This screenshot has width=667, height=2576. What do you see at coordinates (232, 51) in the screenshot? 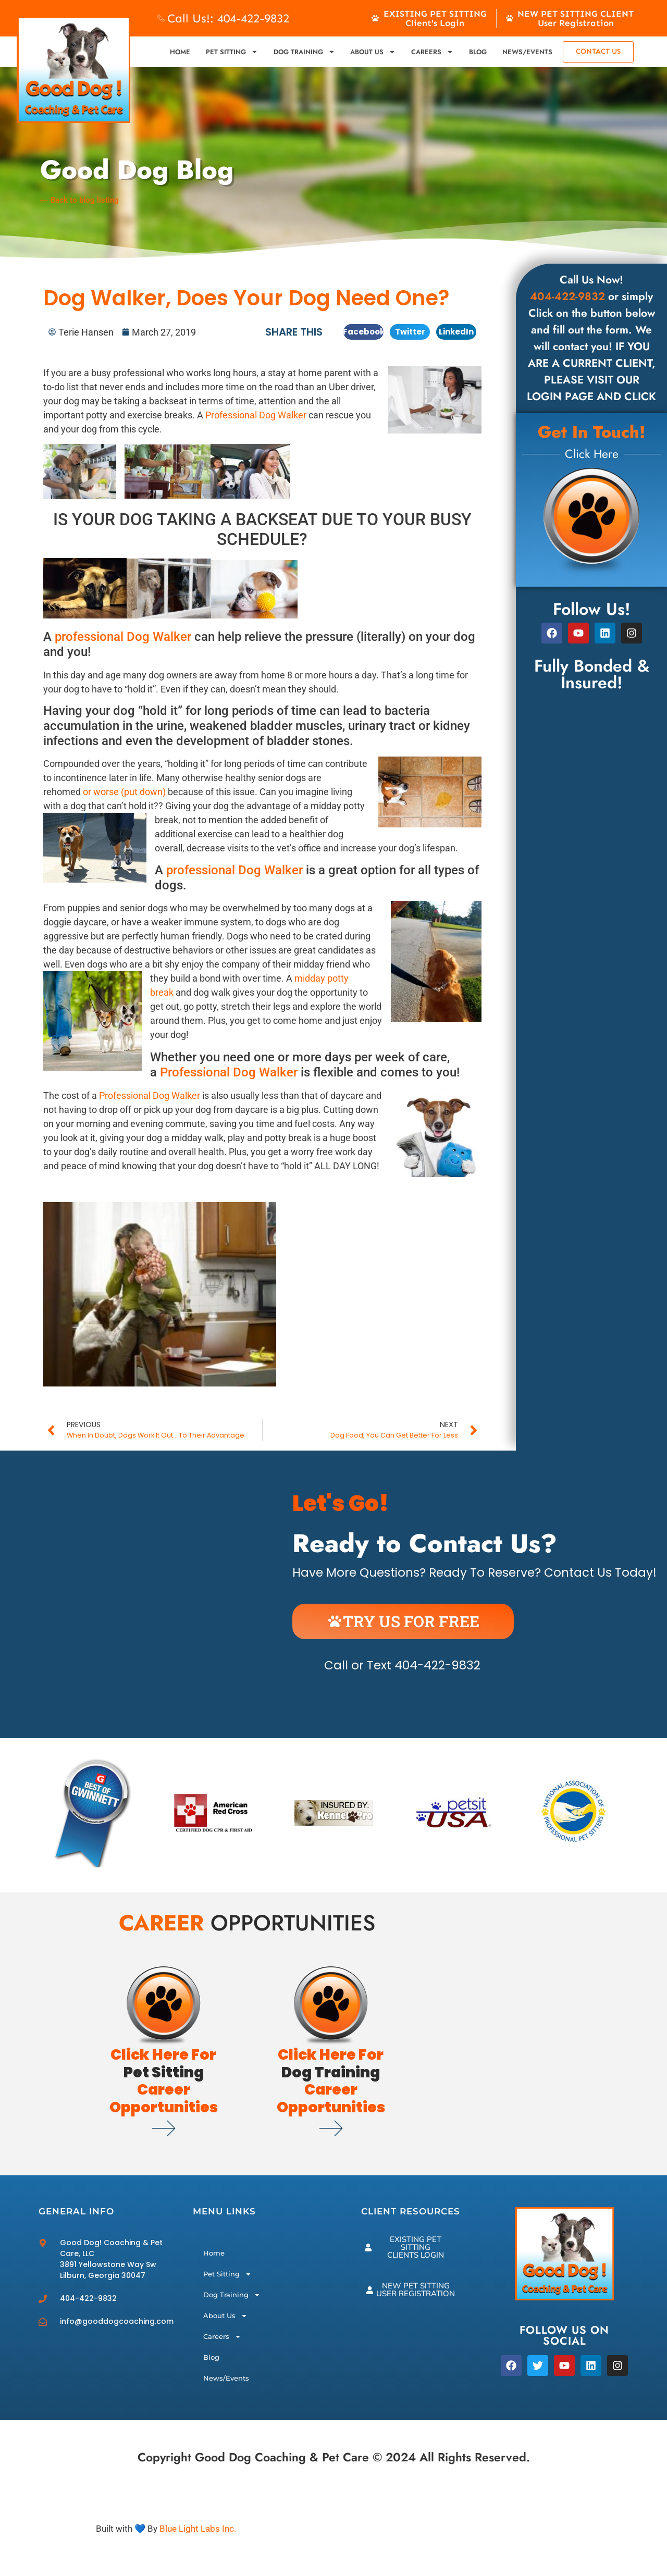
I see `Pet Sitting` at bounding box center [232, 51].